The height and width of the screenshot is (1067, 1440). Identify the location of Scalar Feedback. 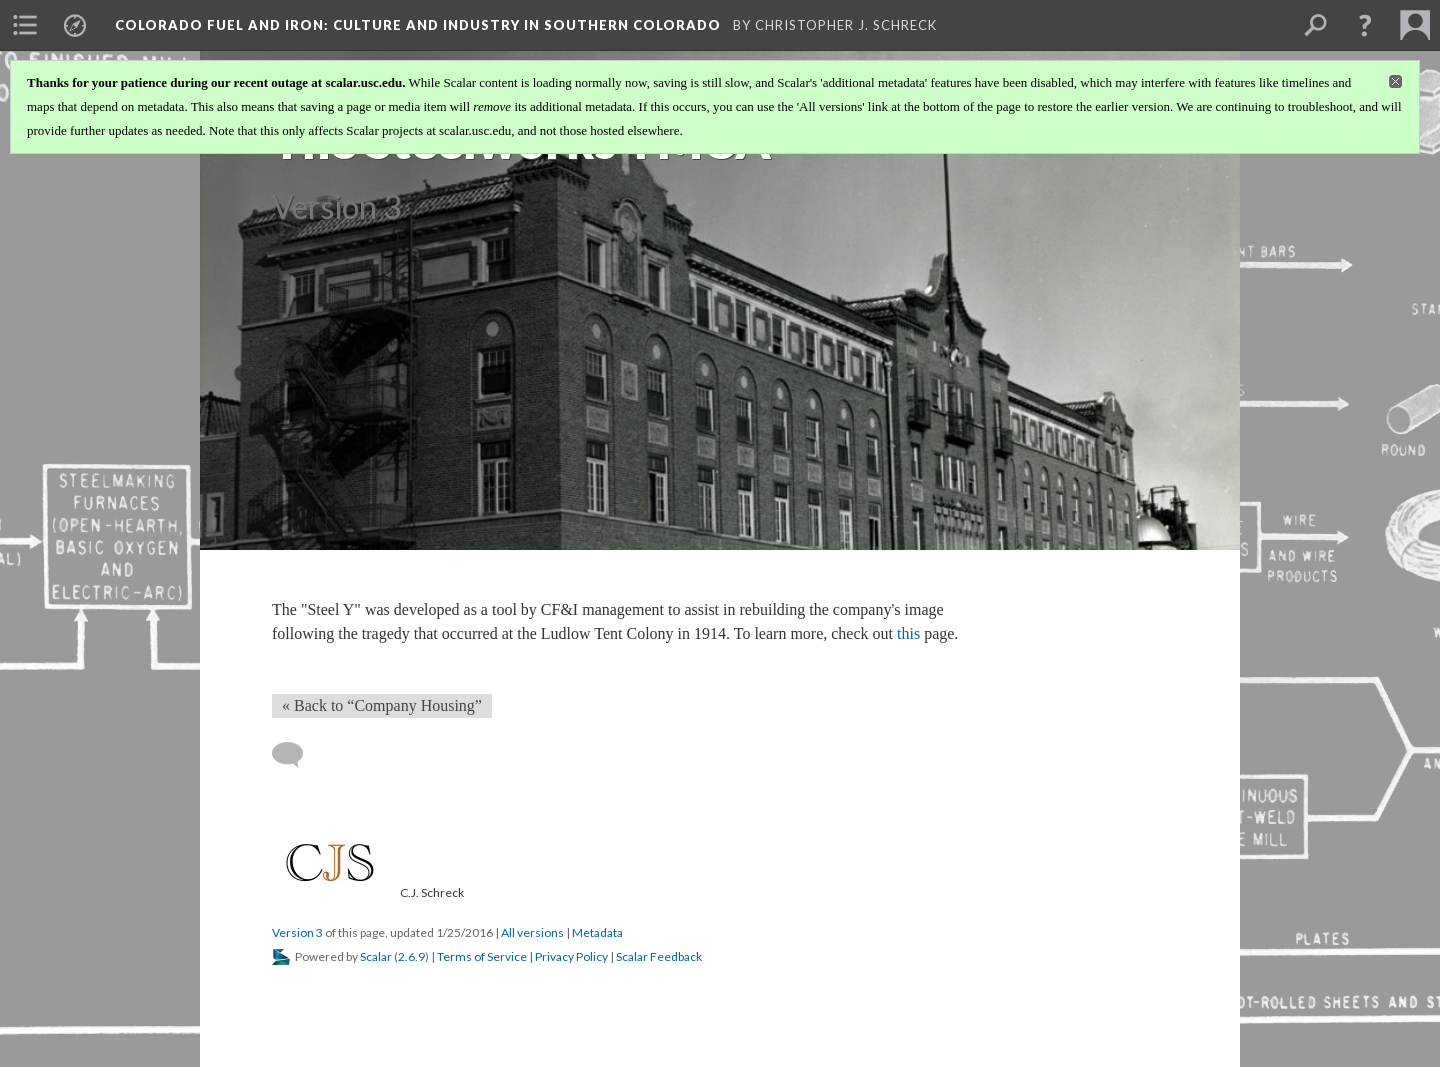
(659, 956).